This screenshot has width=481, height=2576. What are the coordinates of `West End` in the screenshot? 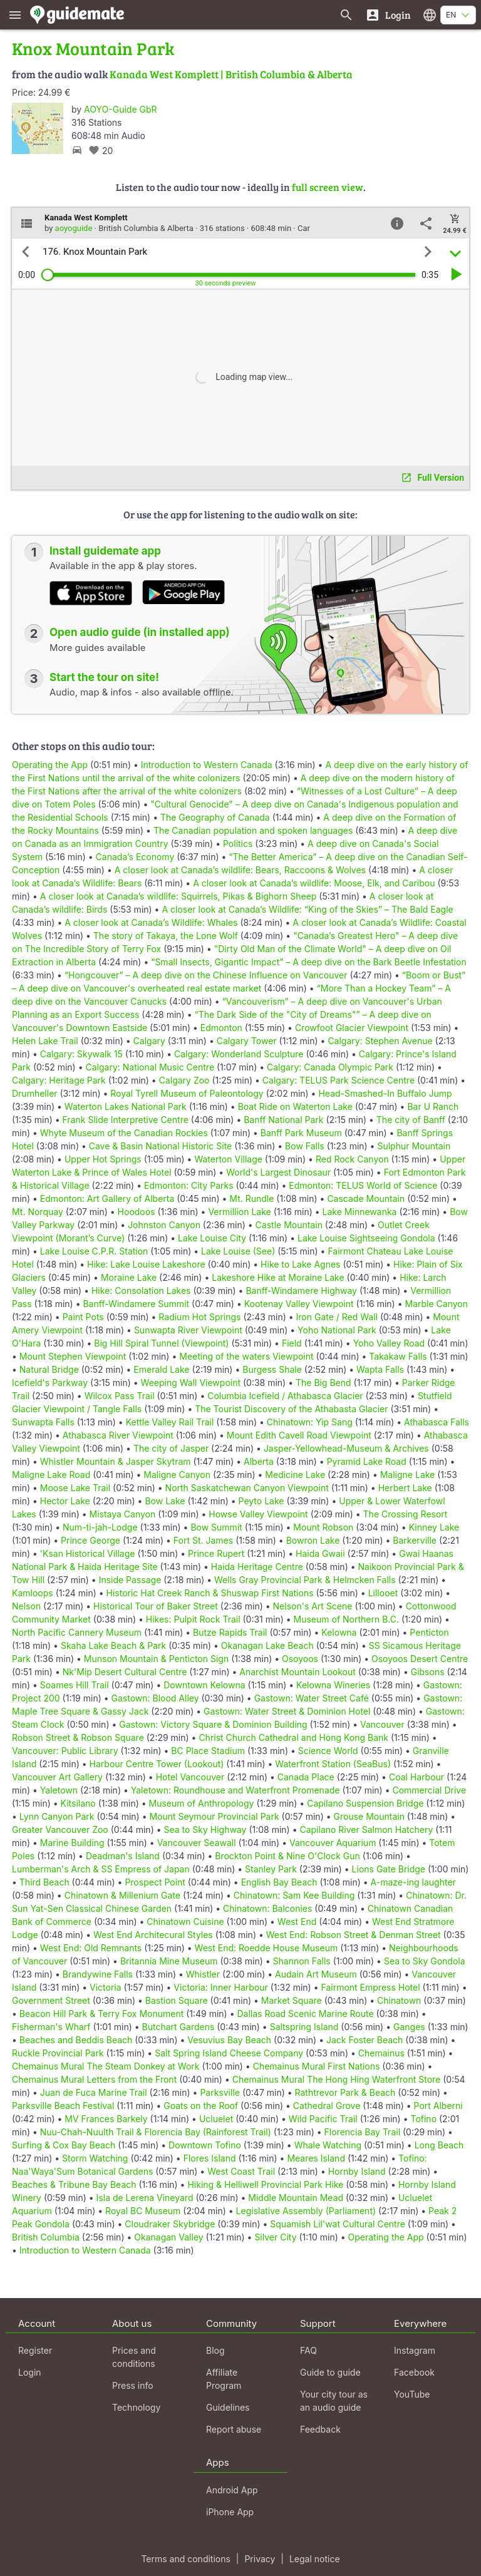 It's located at (296, 1921).